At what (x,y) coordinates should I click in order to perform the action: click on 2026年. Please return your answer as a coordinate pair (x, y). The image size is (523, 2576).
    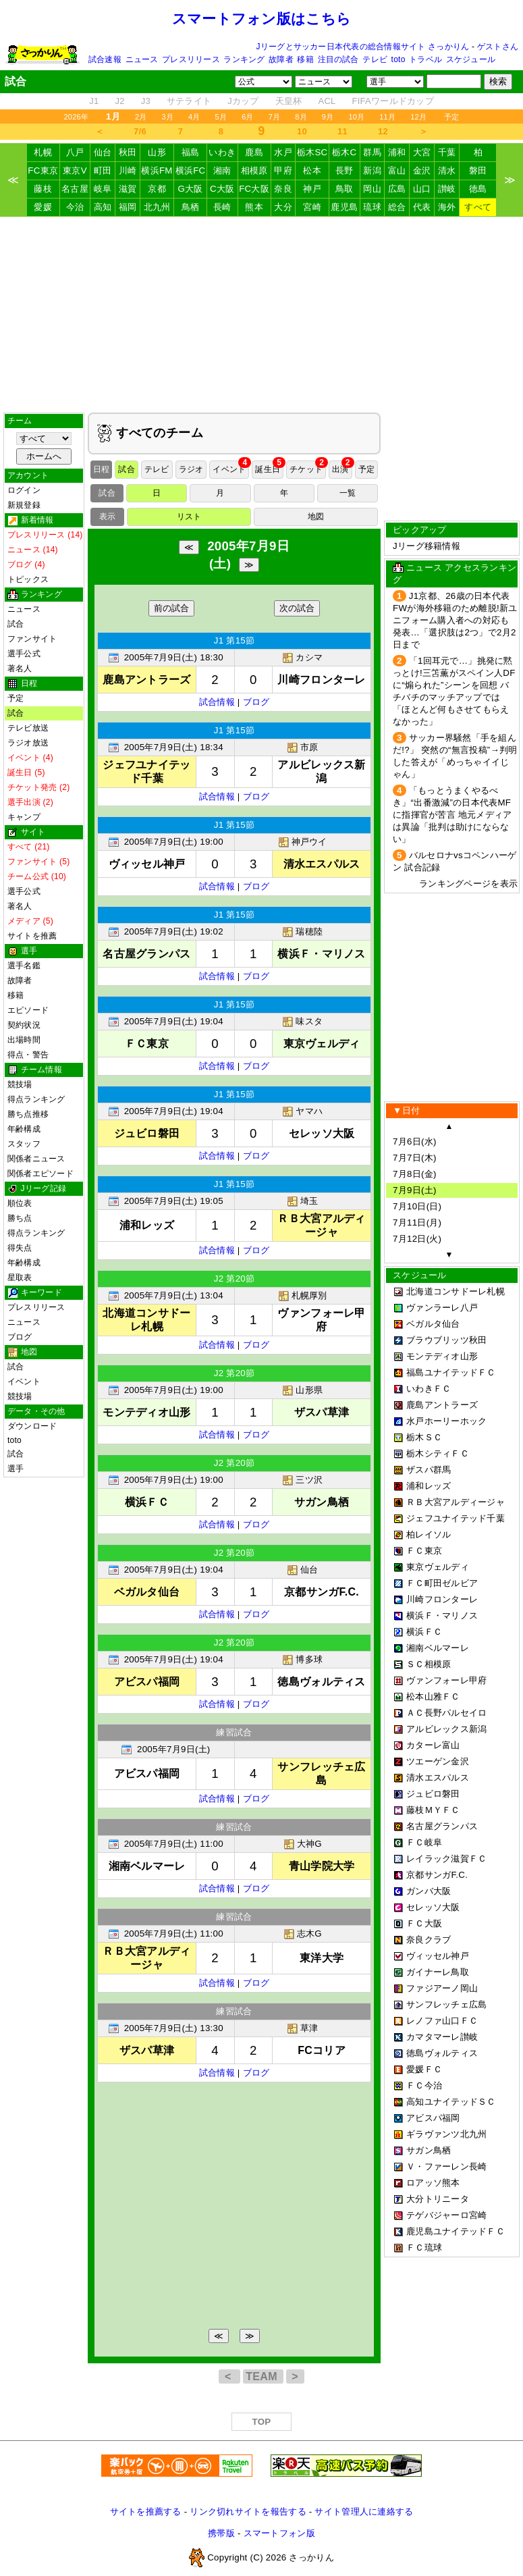
    Looking at the image, I should click on (75, 117).